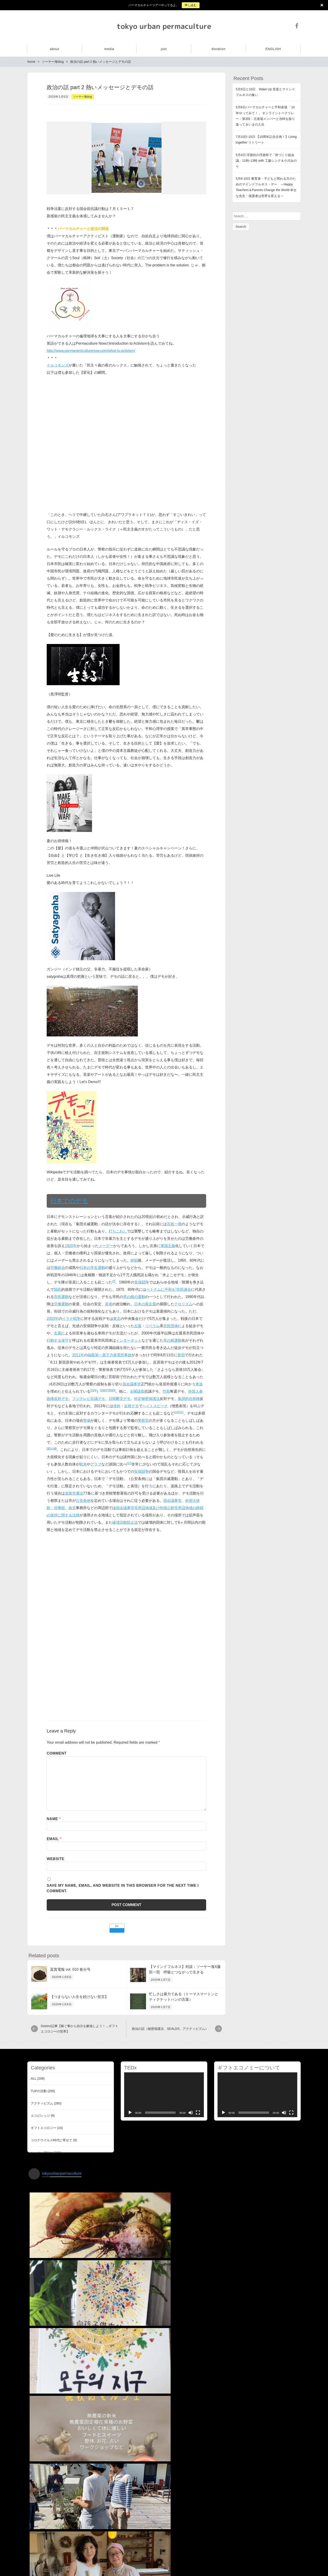 The height and width of the screenshot is (2576, 328). I want to click on 車道, so click(199, 1384).